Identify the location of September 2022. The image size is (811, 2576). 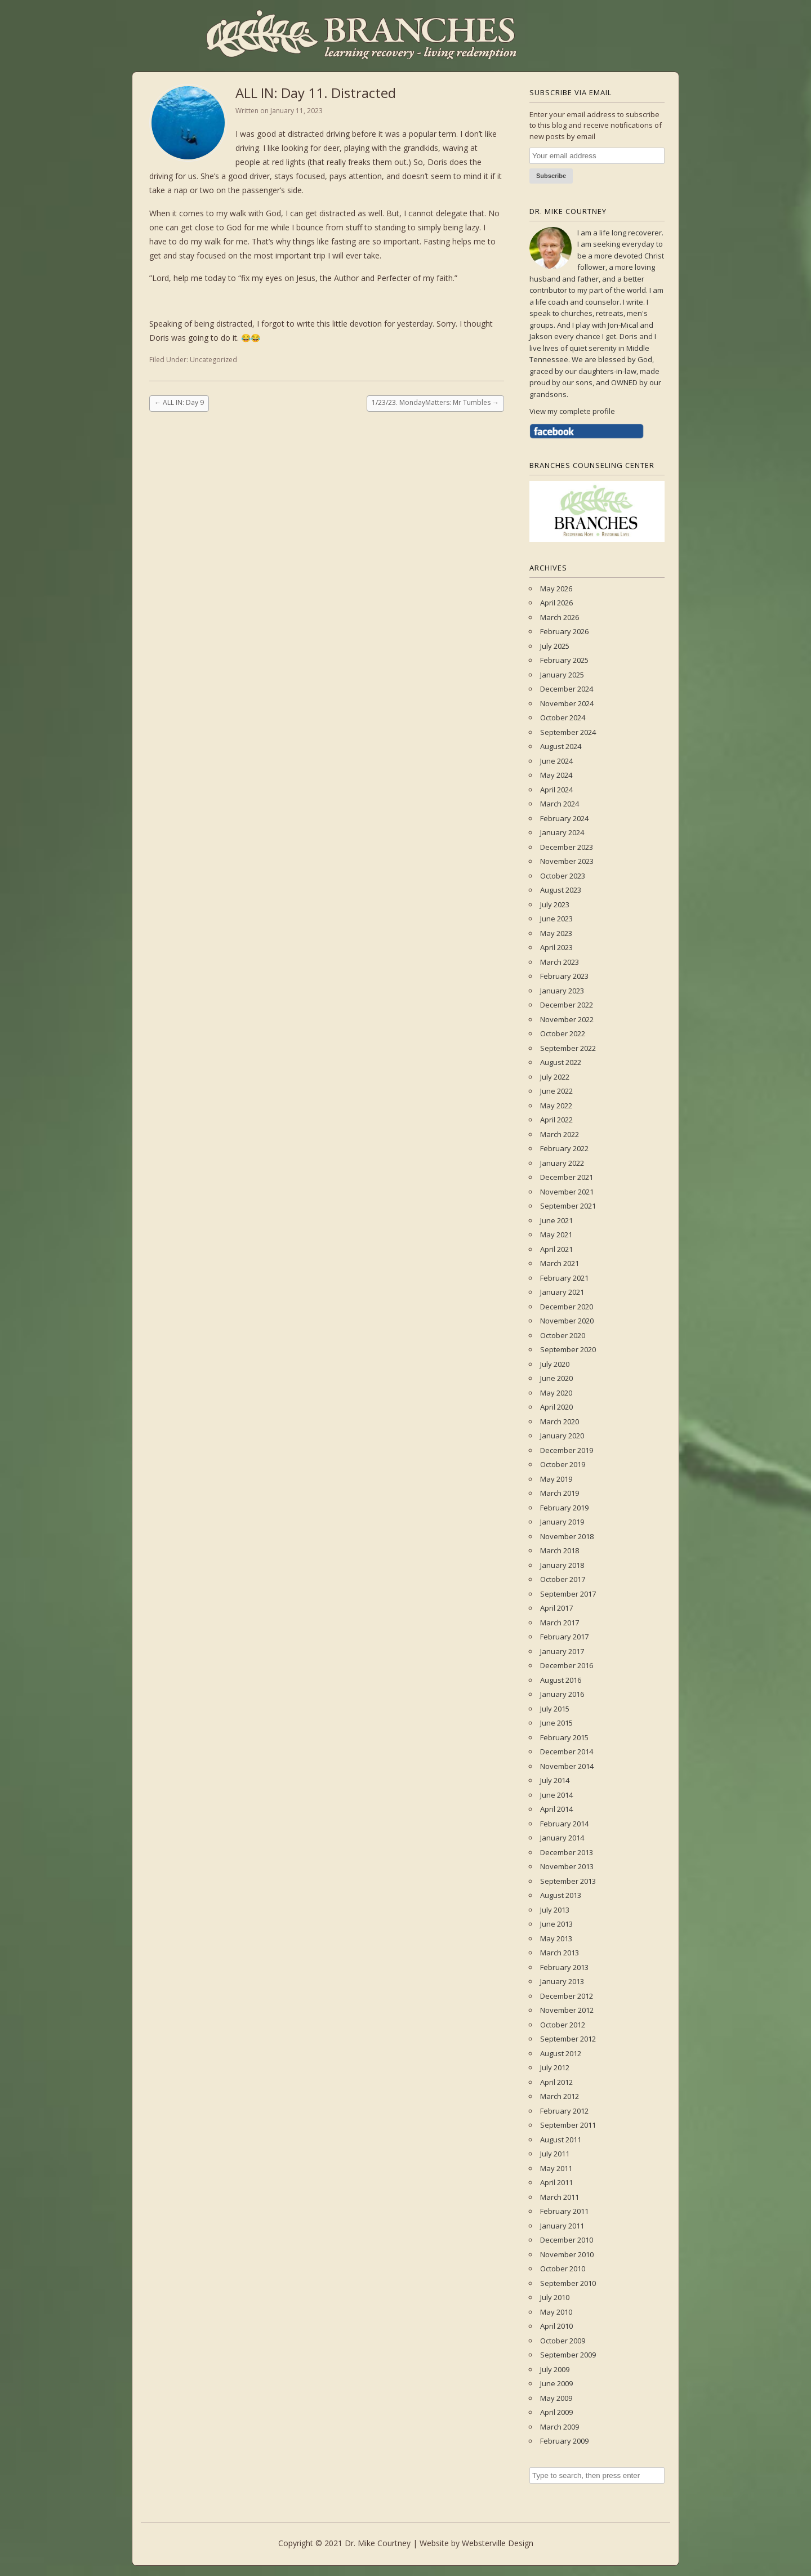
(568, 1048).